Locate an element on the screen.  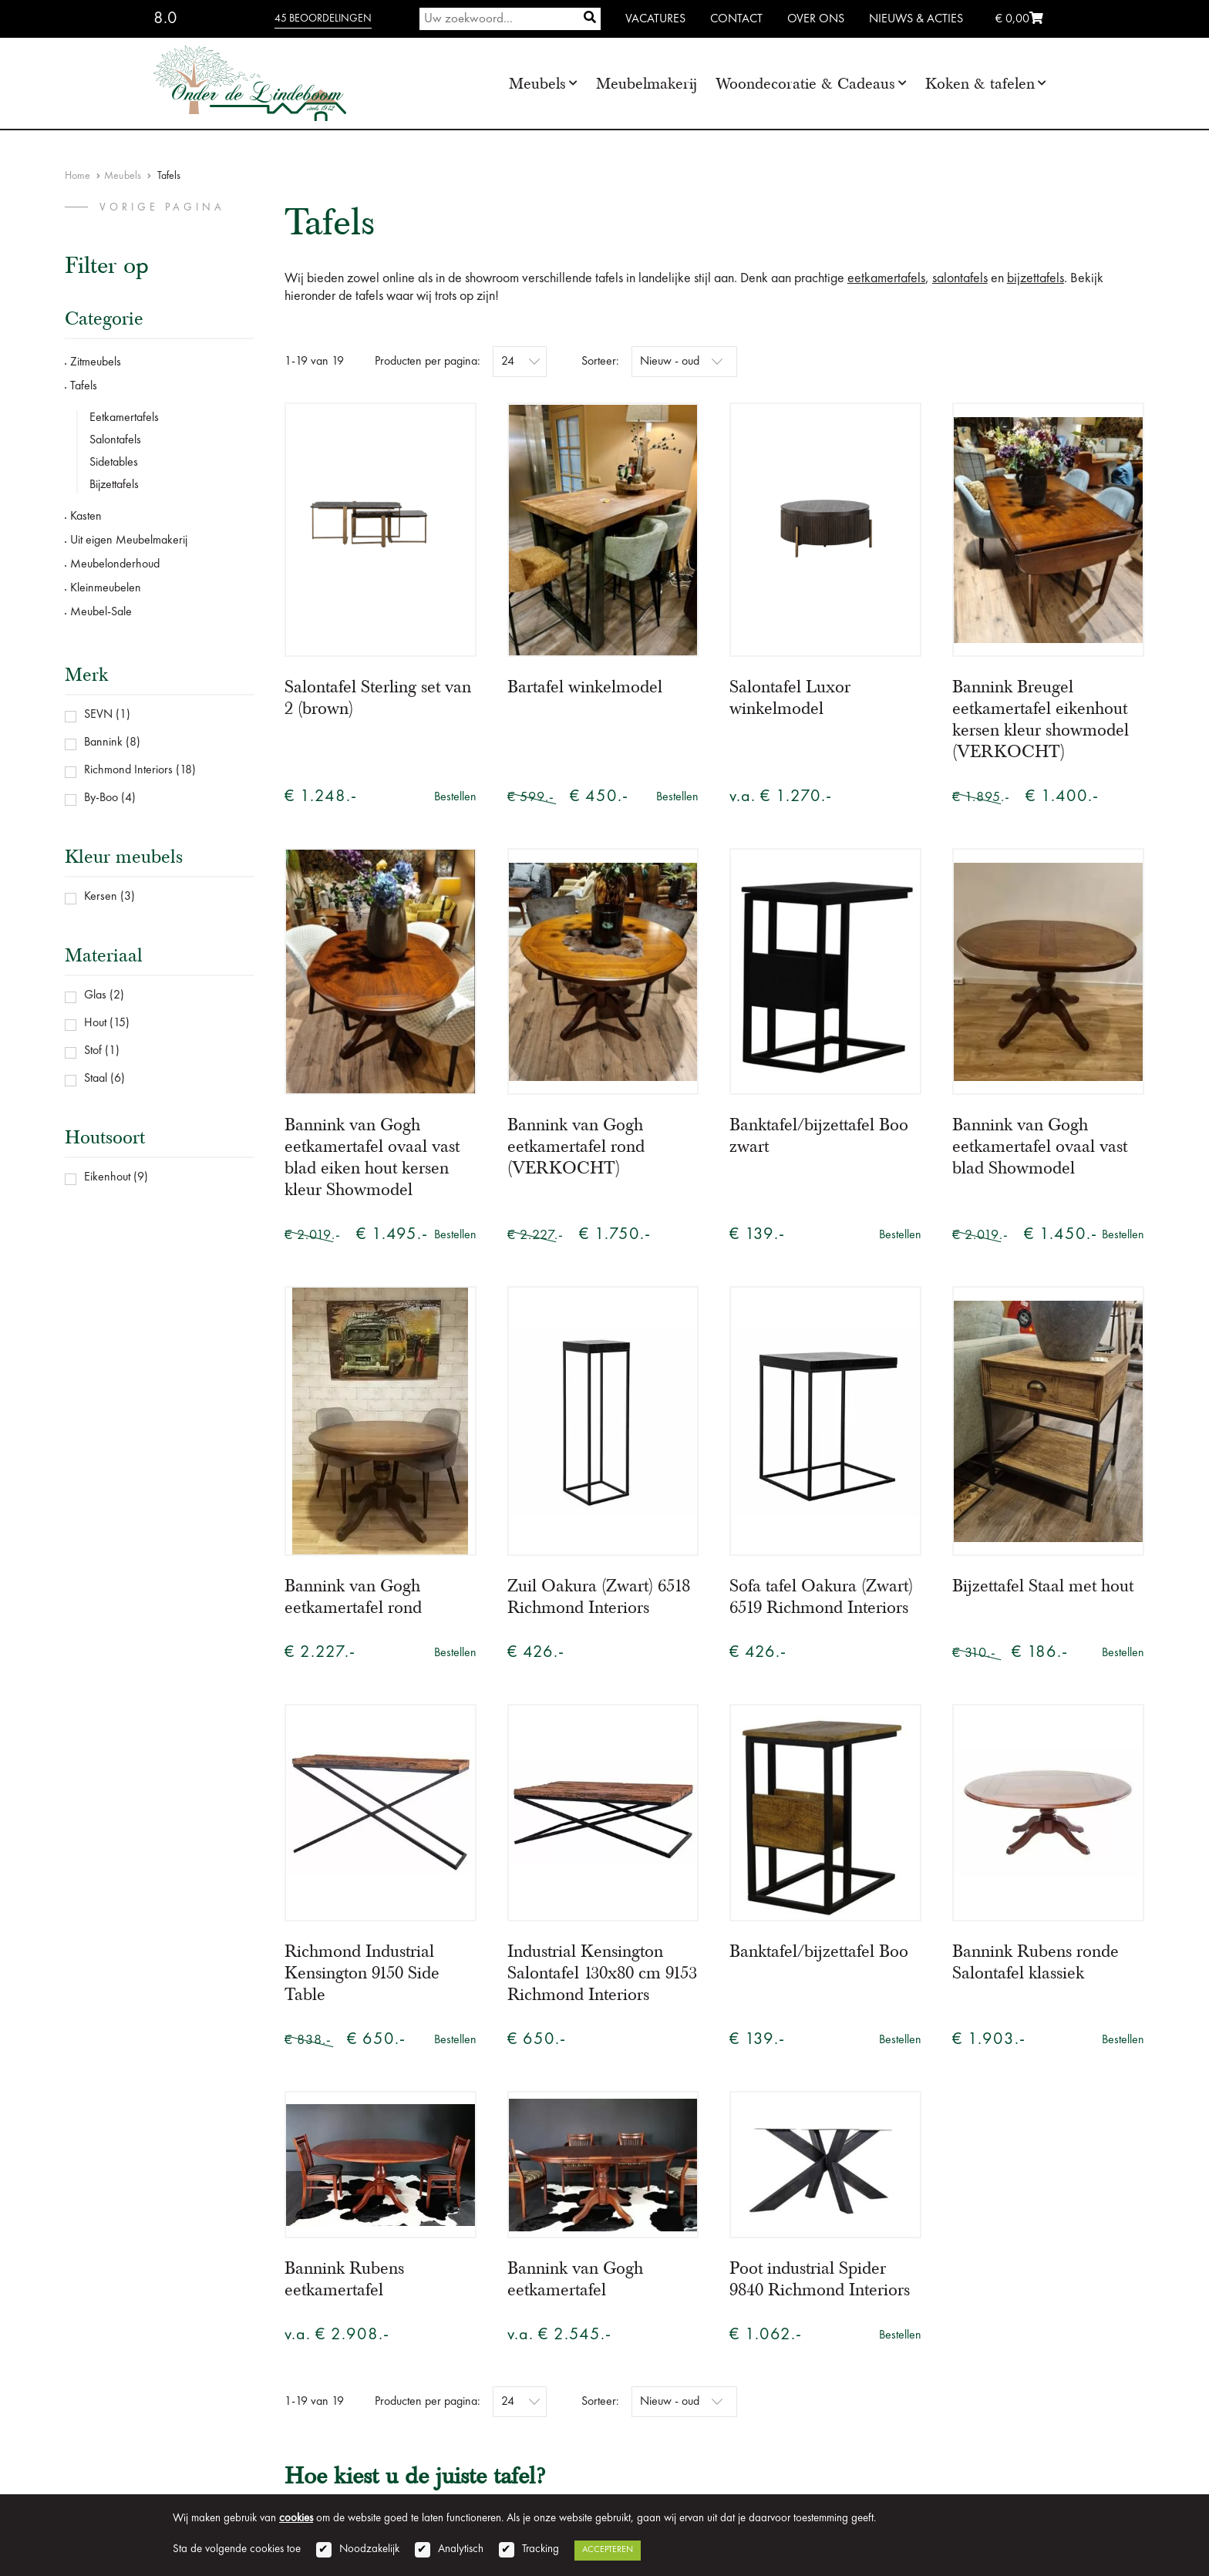
Tracking is located at coordinates (540, 2549).